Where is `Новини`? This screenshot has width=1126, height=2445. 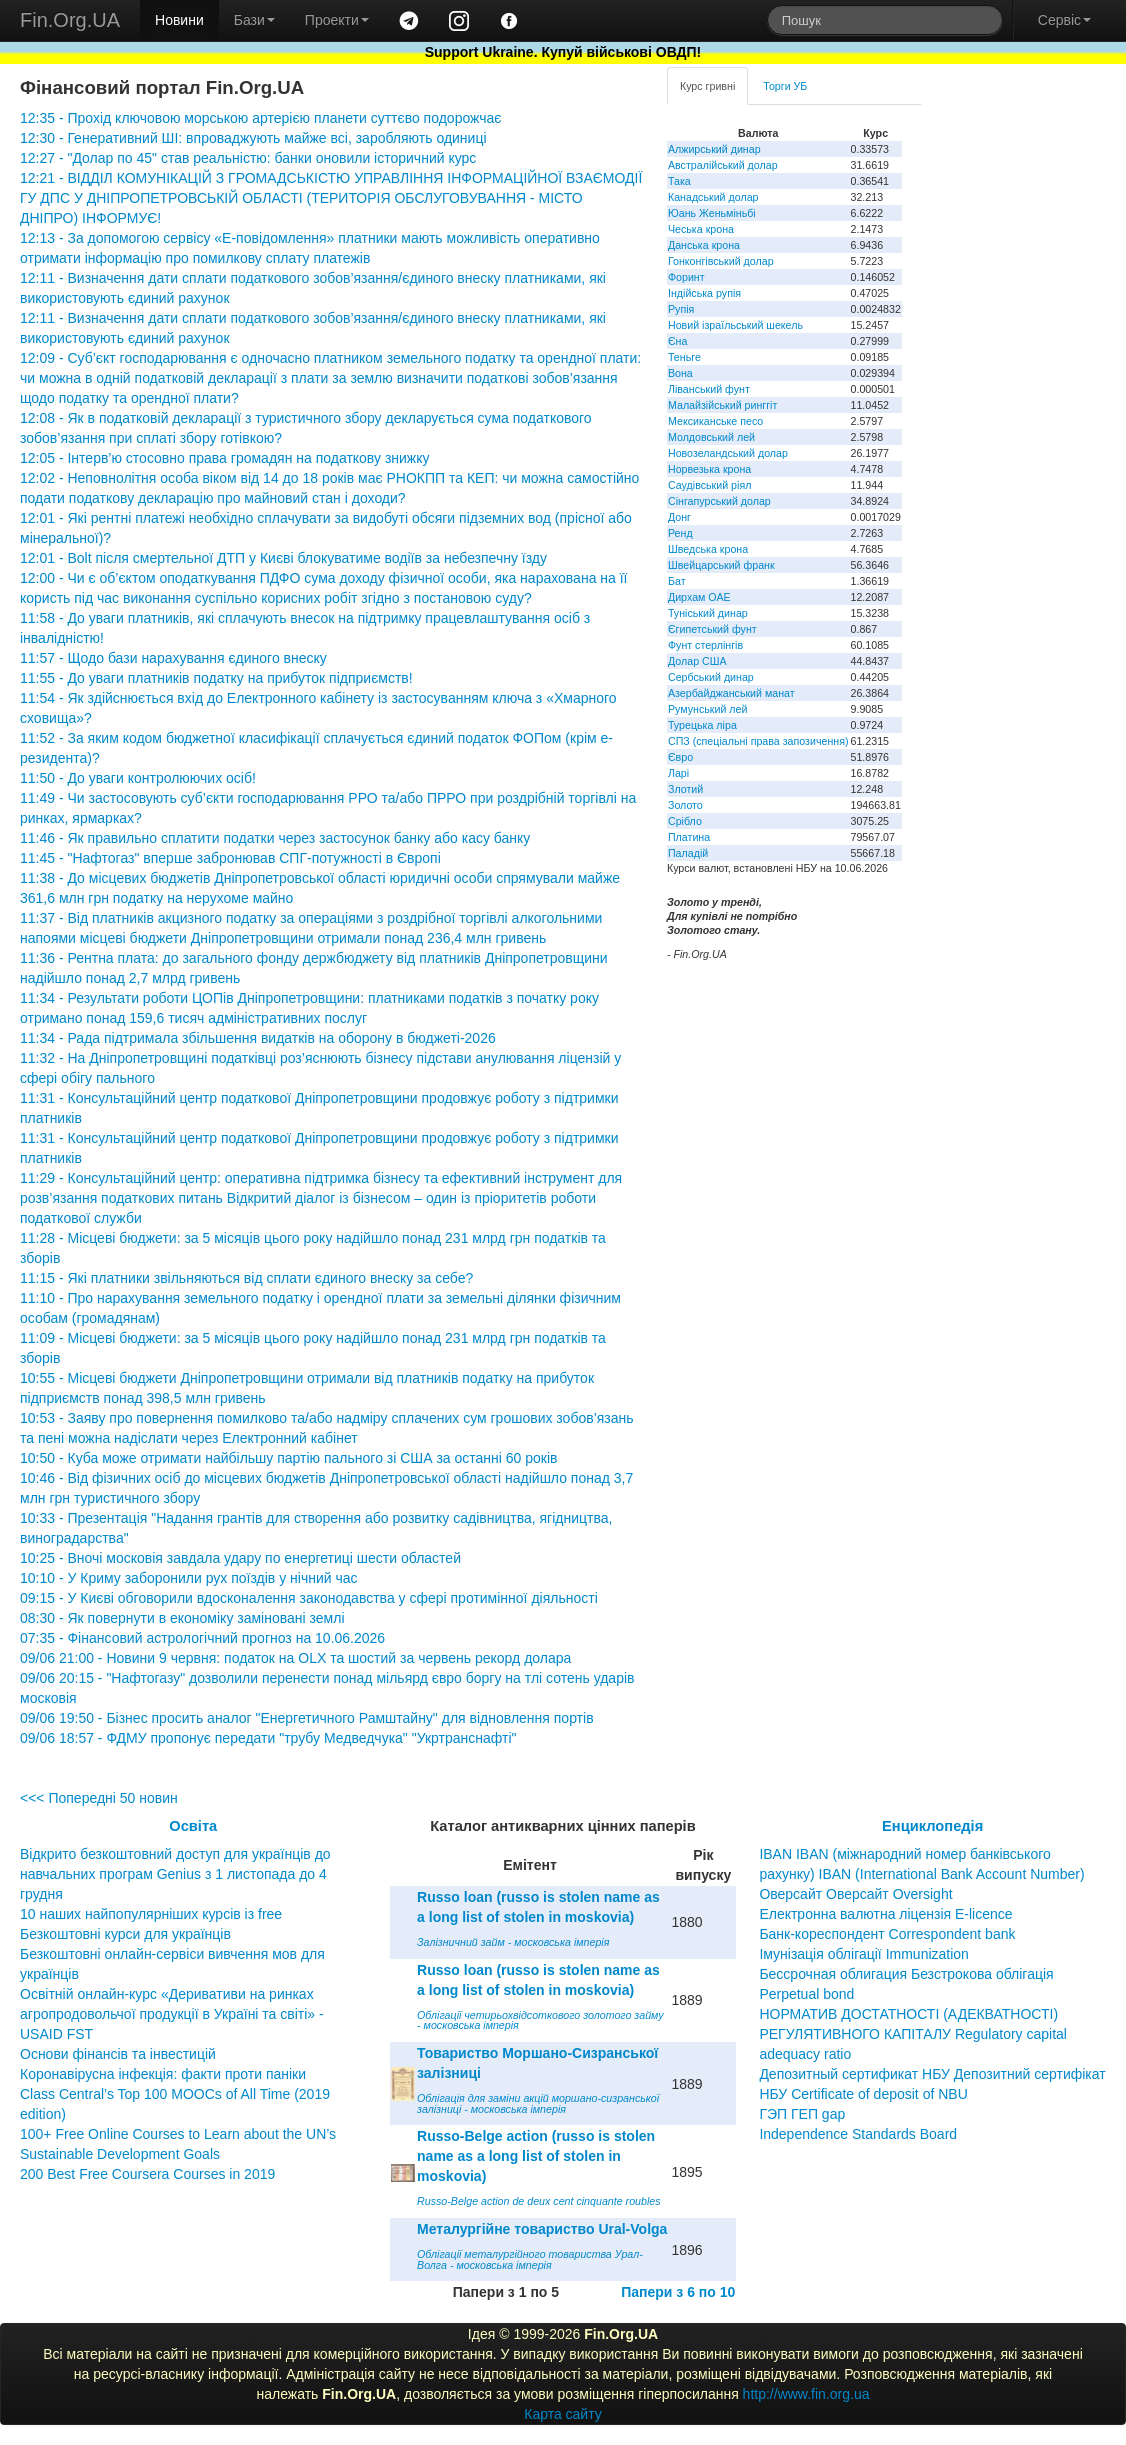
Новини is located at coordinates (179, 20).